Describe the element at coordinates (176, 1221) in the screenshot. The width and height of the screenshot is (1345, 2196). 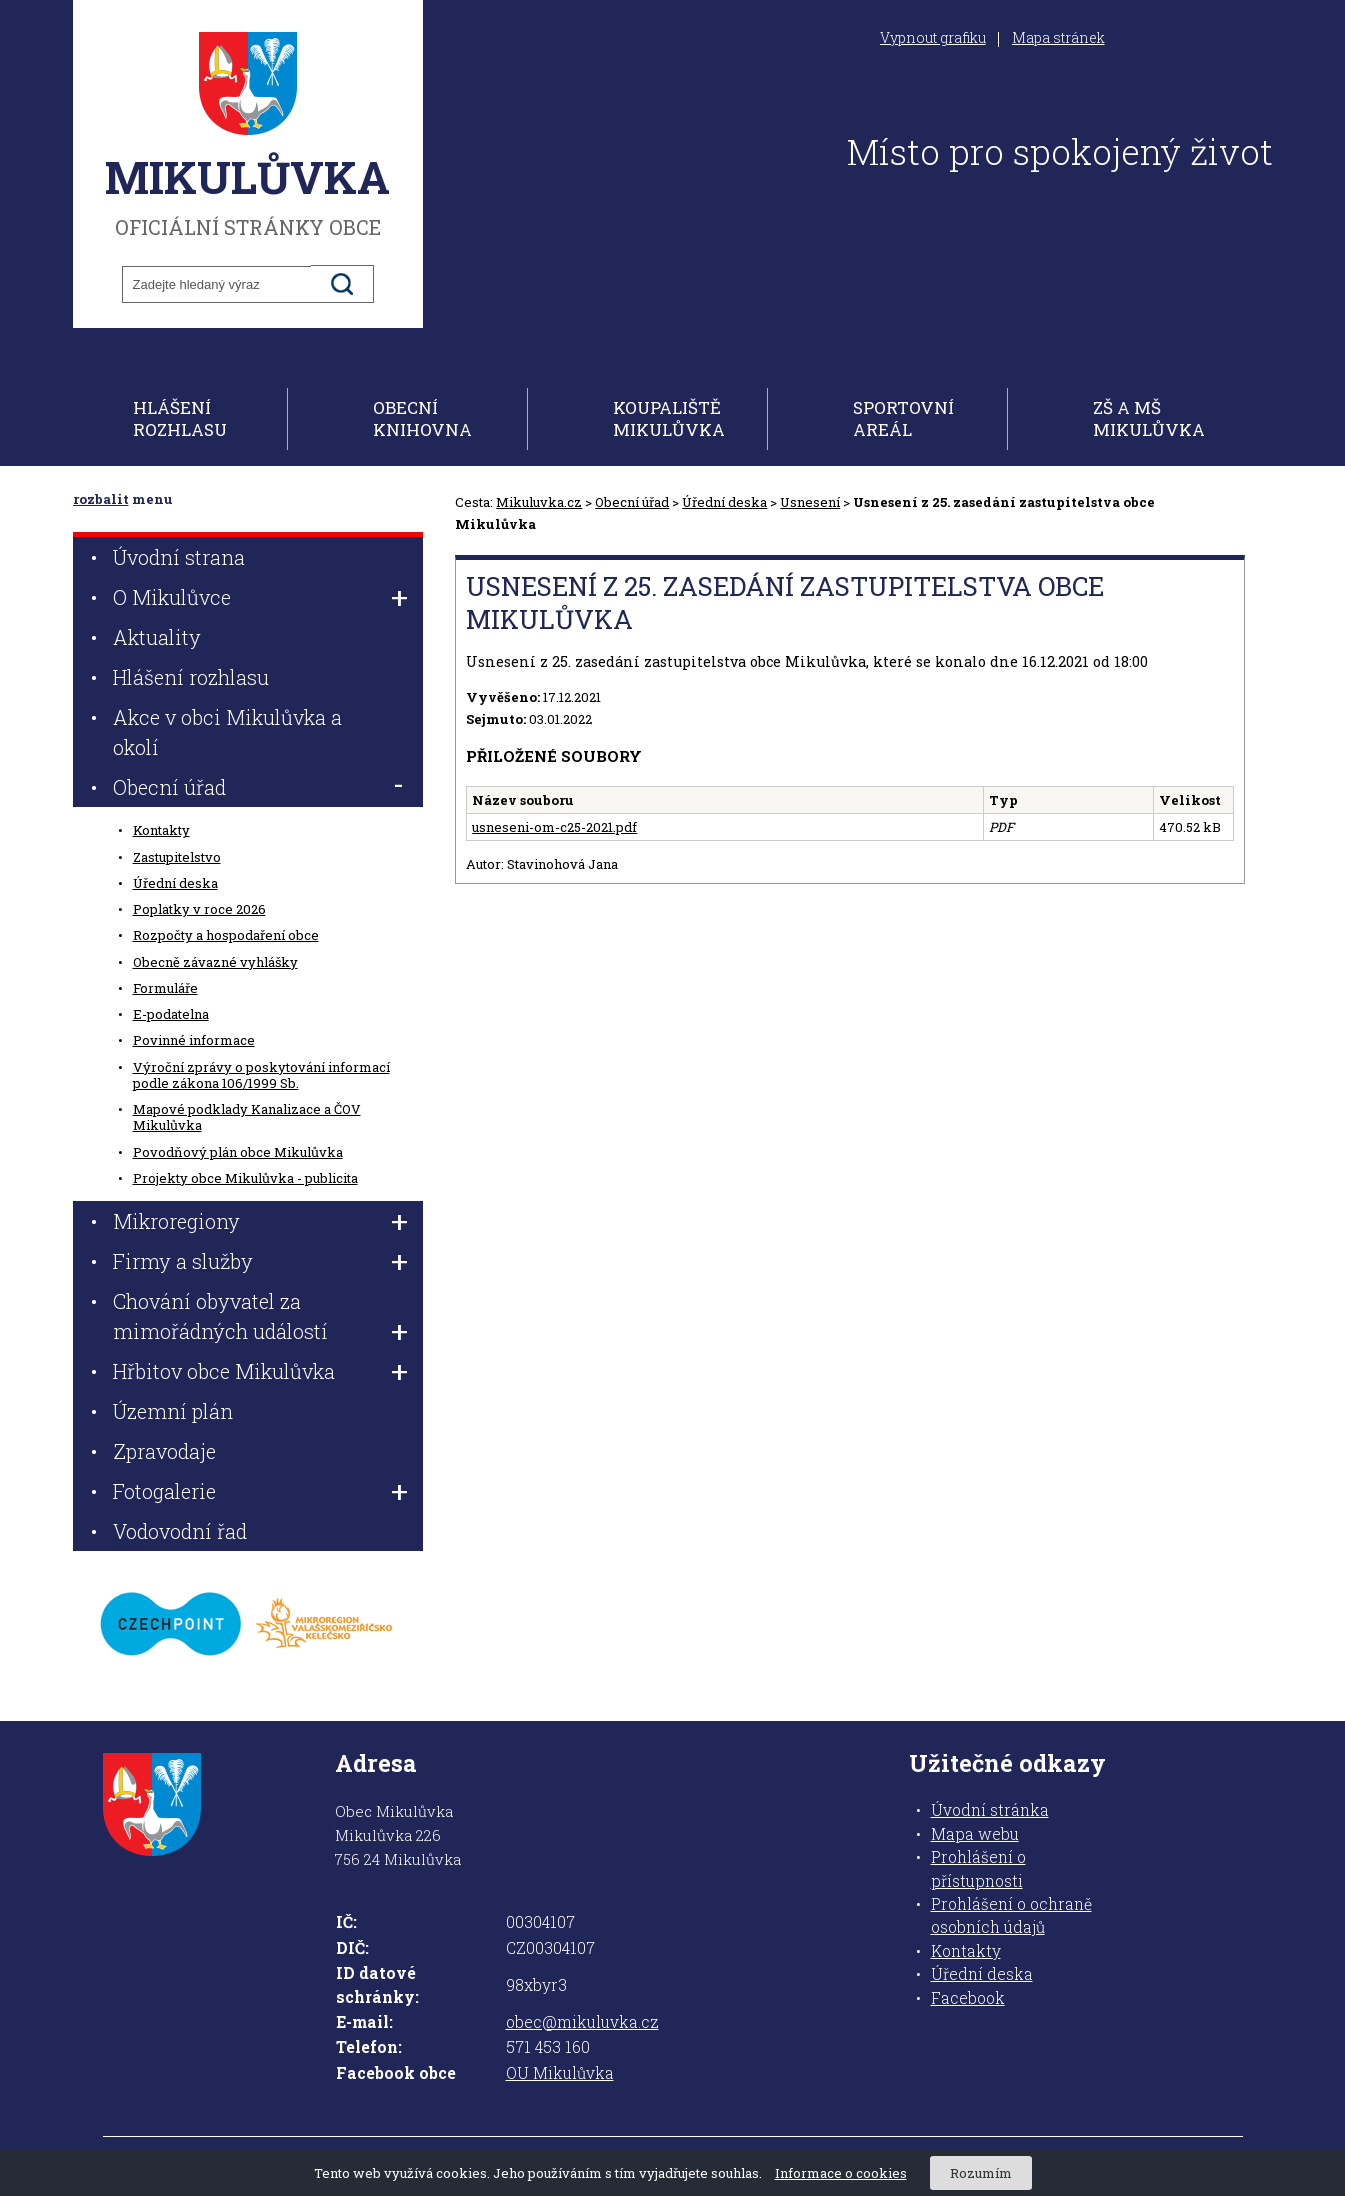
I see `Mikroregiony` at that location.